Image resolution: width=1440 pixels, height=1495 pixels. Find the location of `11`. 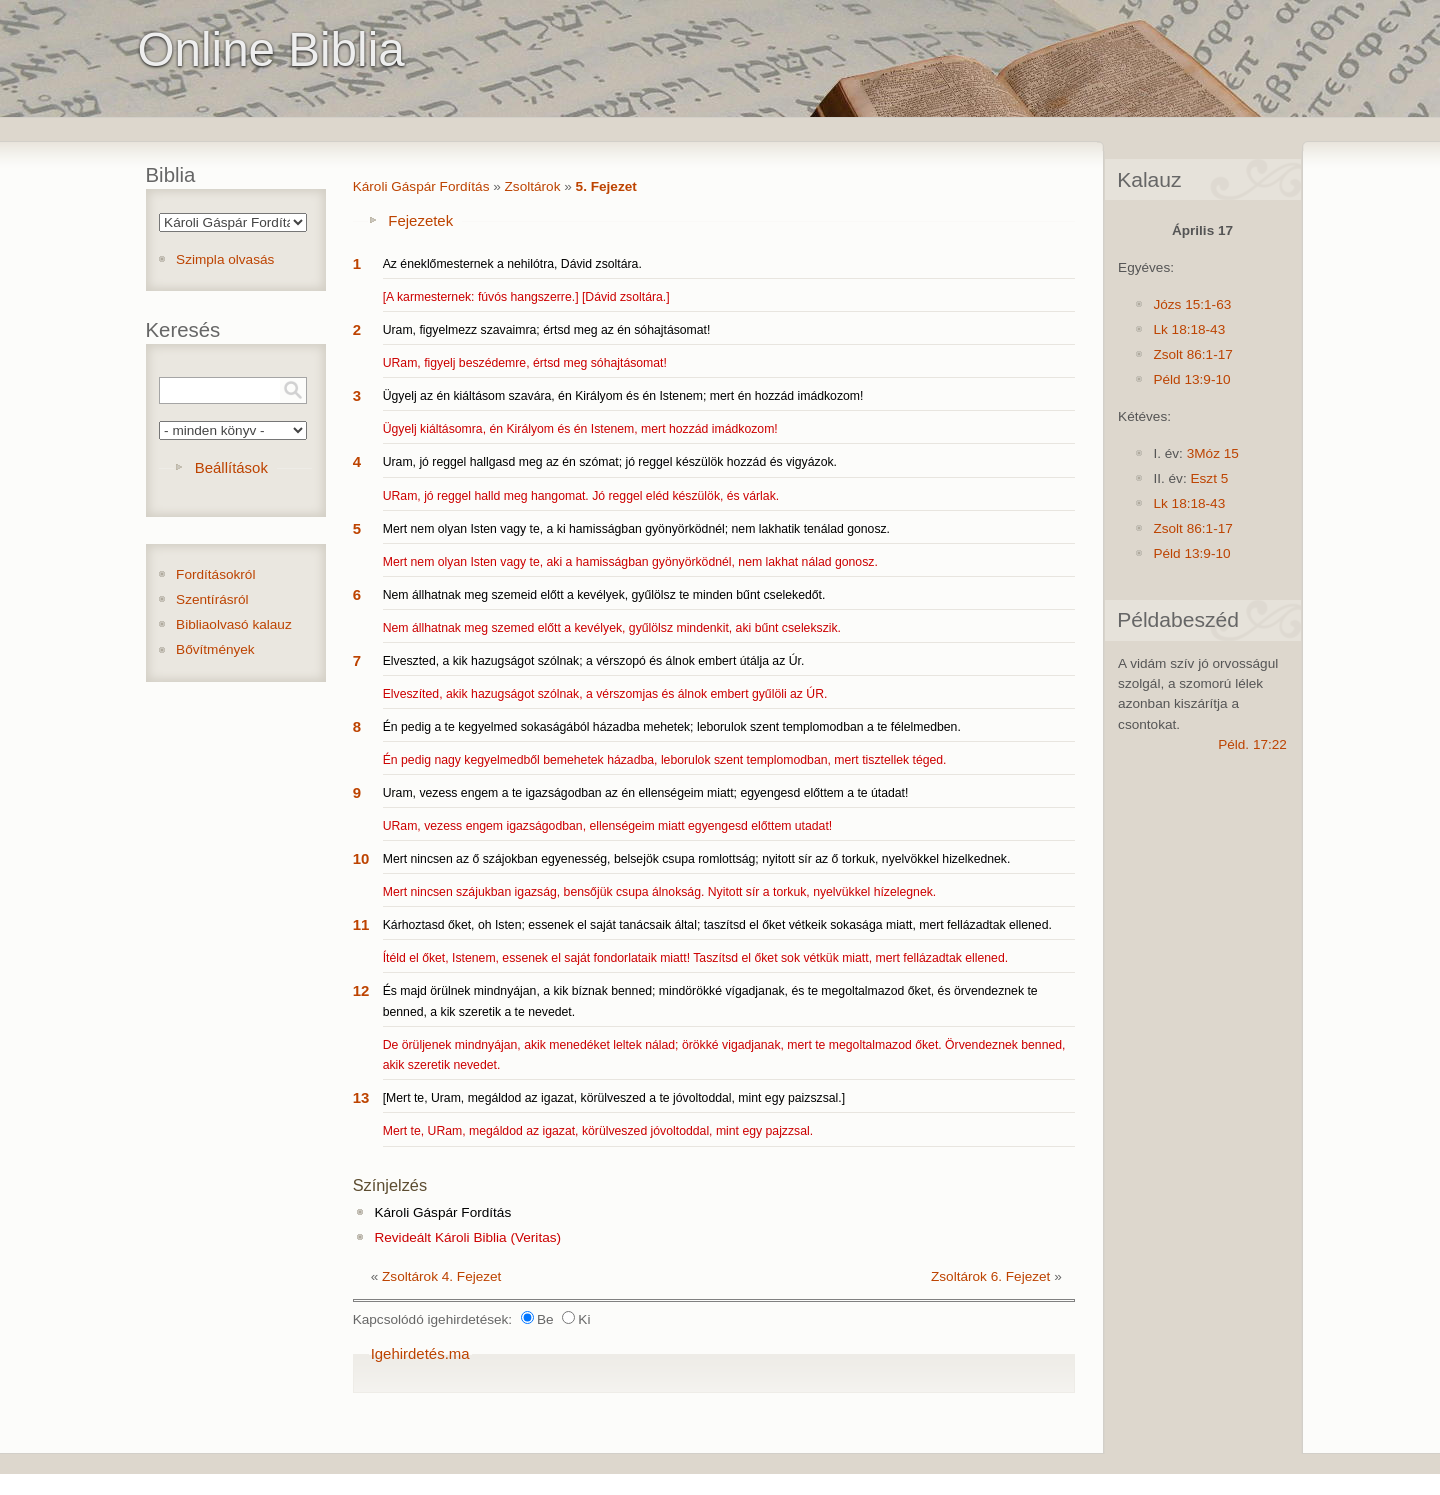

11 is located at coordinates (361, 924).